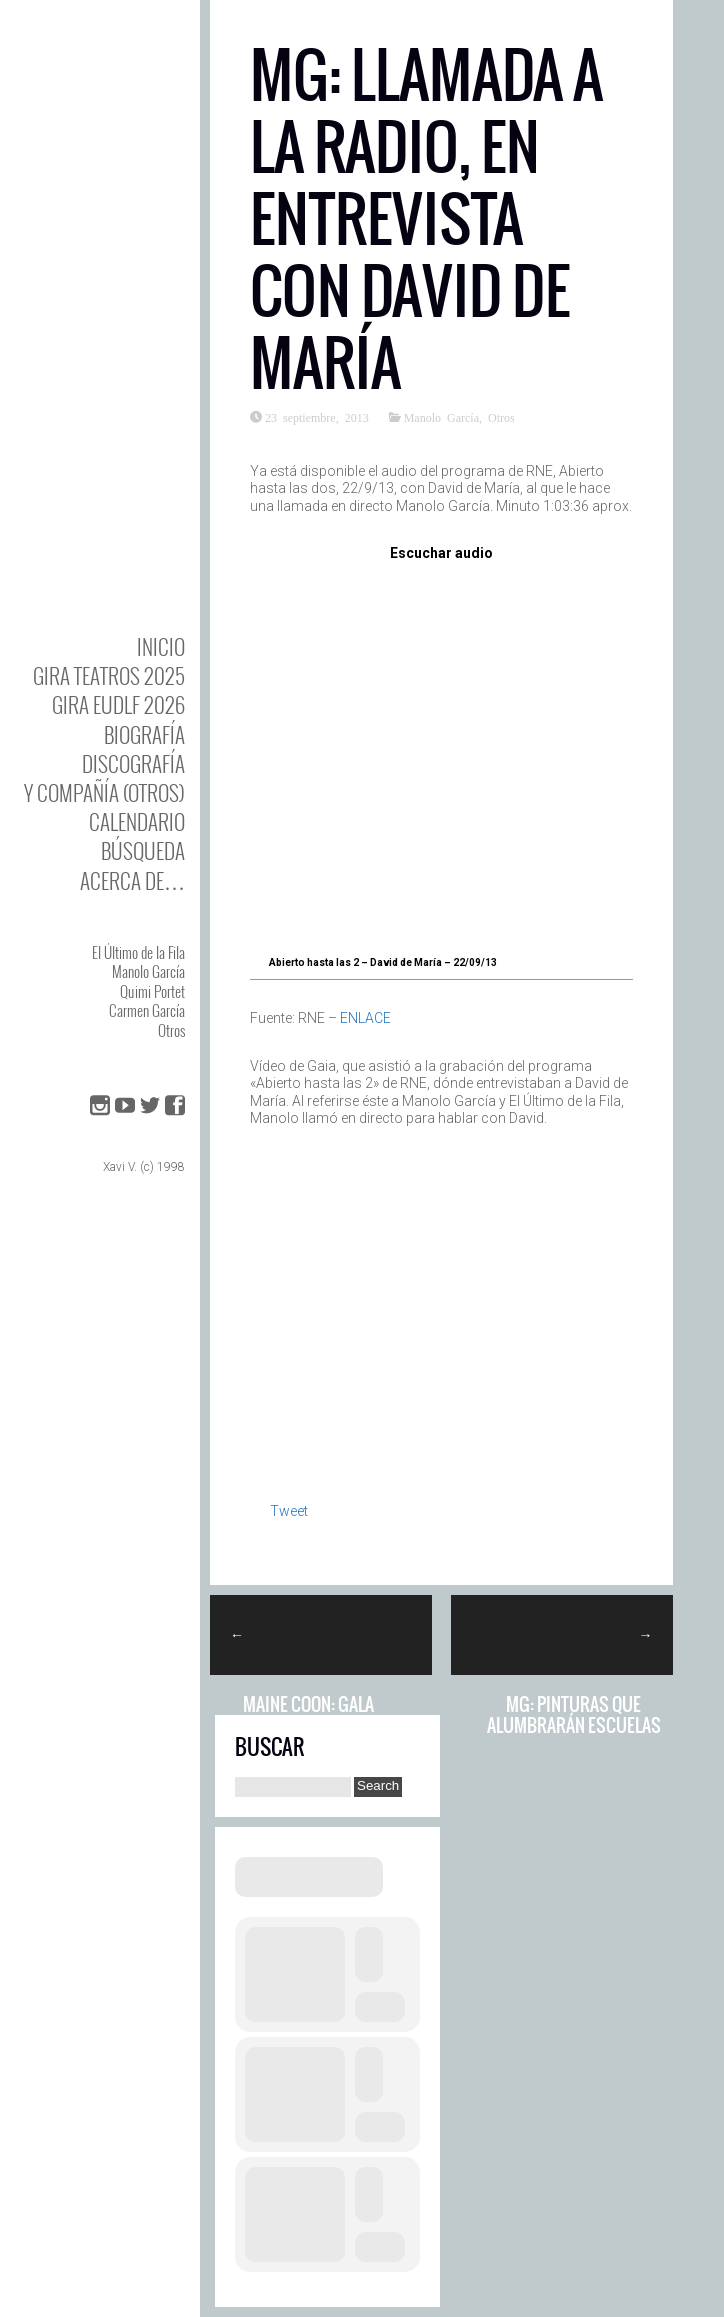 The height and width of the screenshot is (2317, 724). Describe the element at coordinates (118, 704) in the screenshot. I see `GIRA EUDLF 2026` at that location.